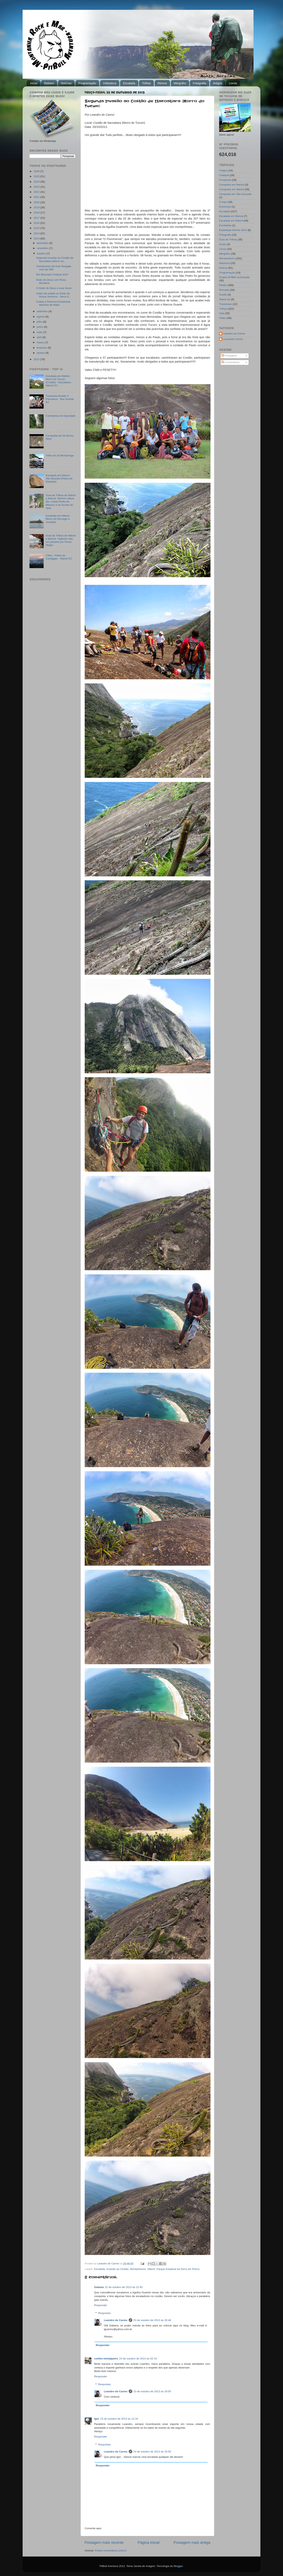  I want to click on Conquista em Maricá, so click(231, 184).